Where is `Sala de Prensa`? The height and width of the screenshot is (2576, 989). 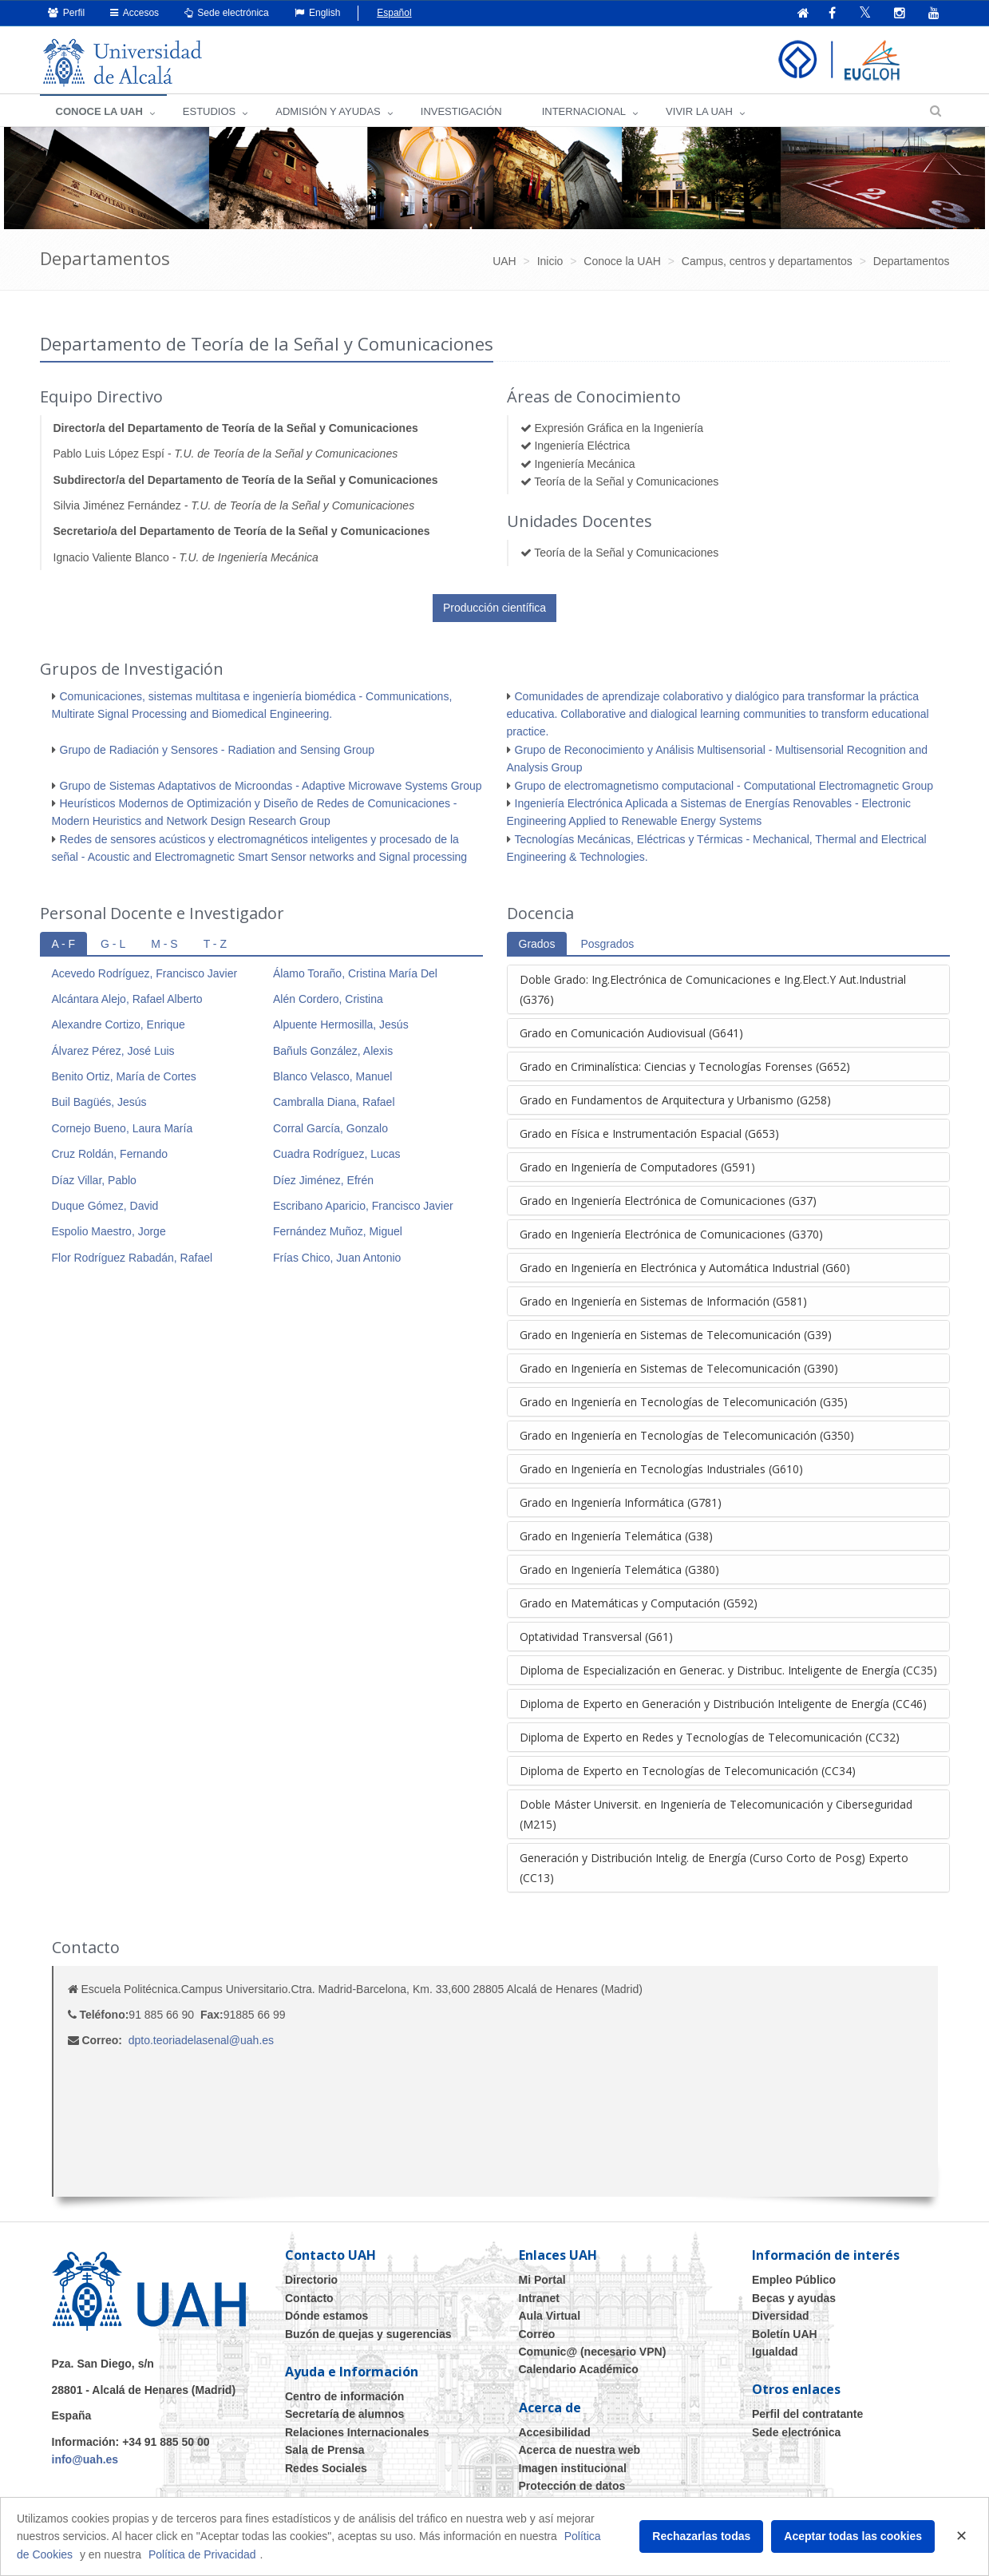 Sala de Prensa is located at coordinates (325, 2450).